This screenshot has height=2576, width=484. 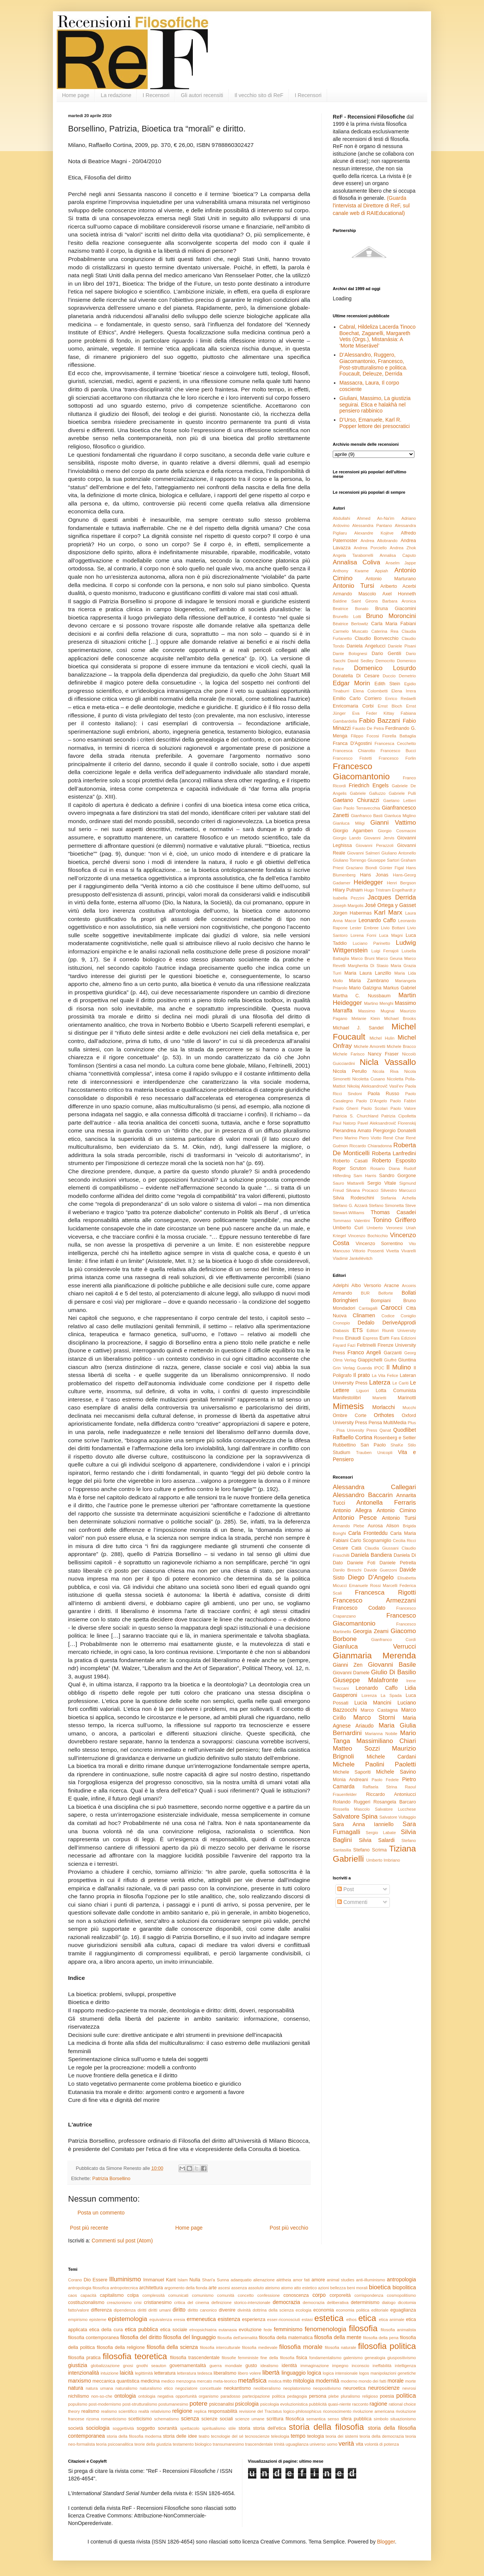 What do you see at coordinates (371, 1555) in the screenshot?
I see `Daniela Bandiera` at bounding box center [371, 1555].